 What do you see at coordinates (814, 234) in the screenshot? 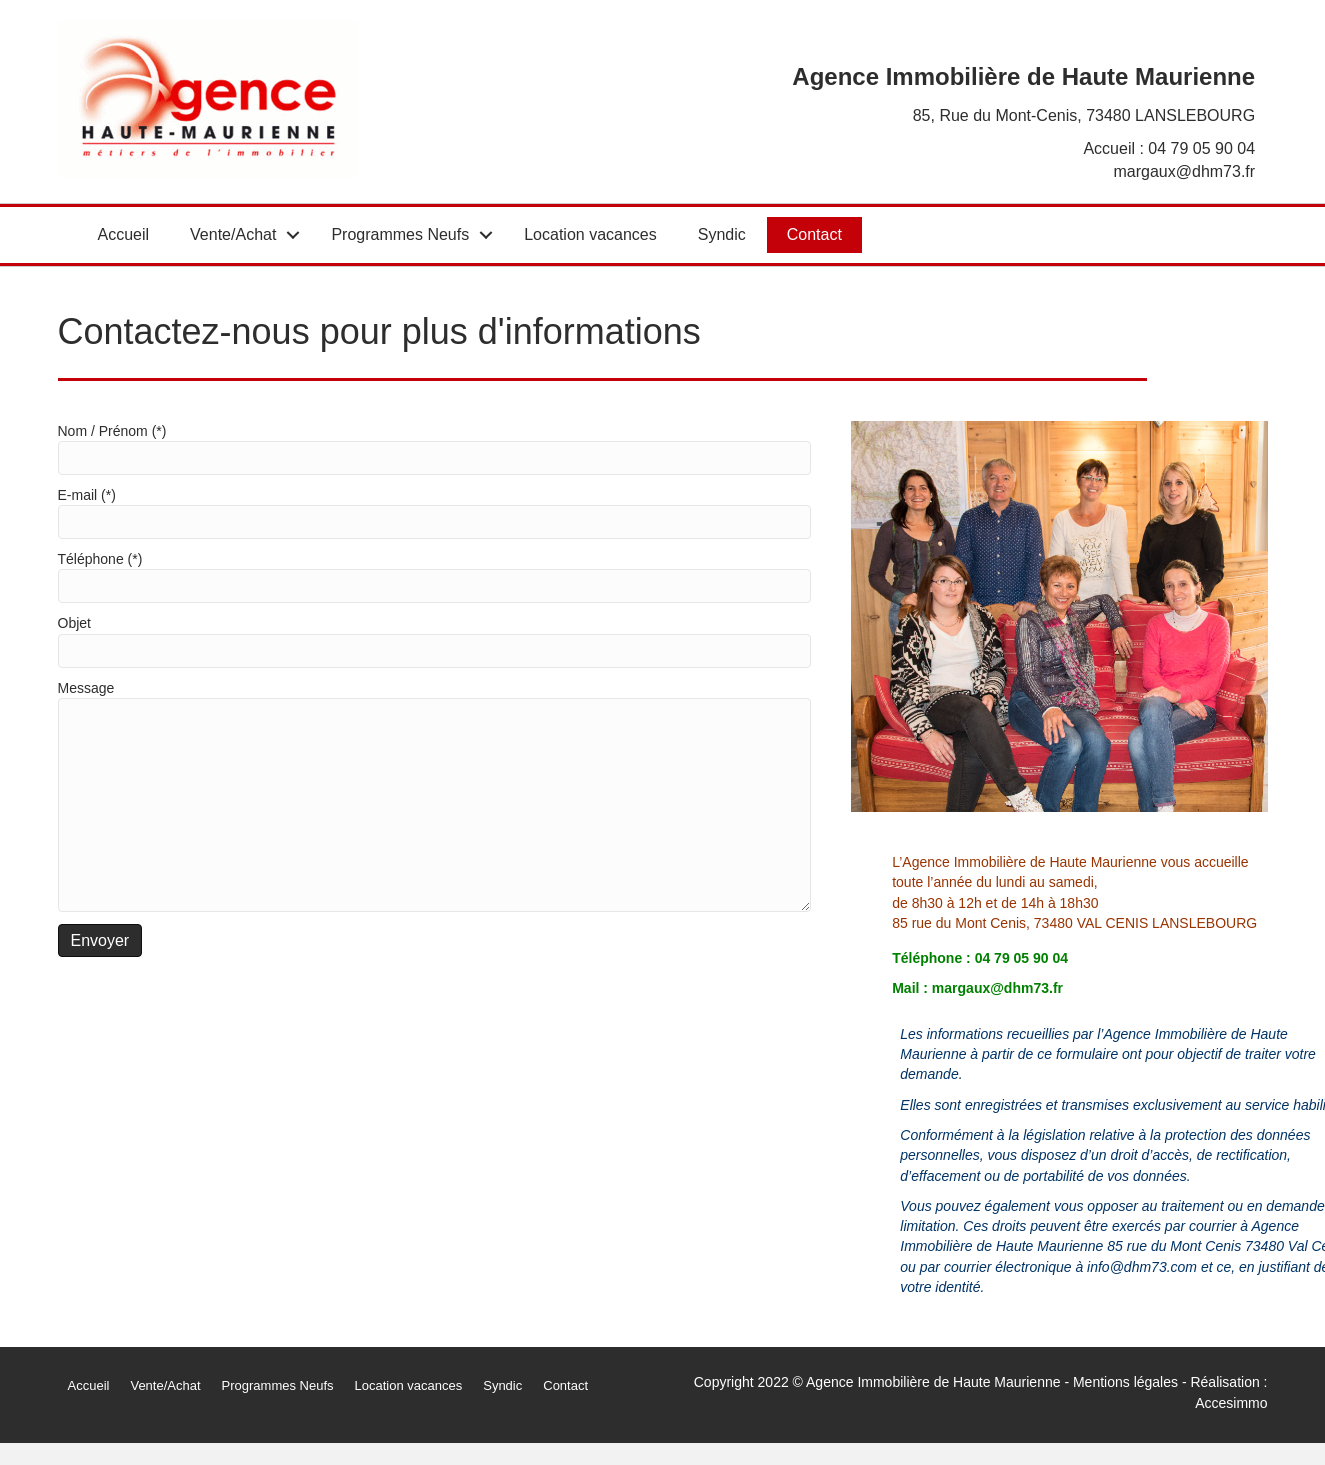
I see `Contact` at bounding box center [814, 234].